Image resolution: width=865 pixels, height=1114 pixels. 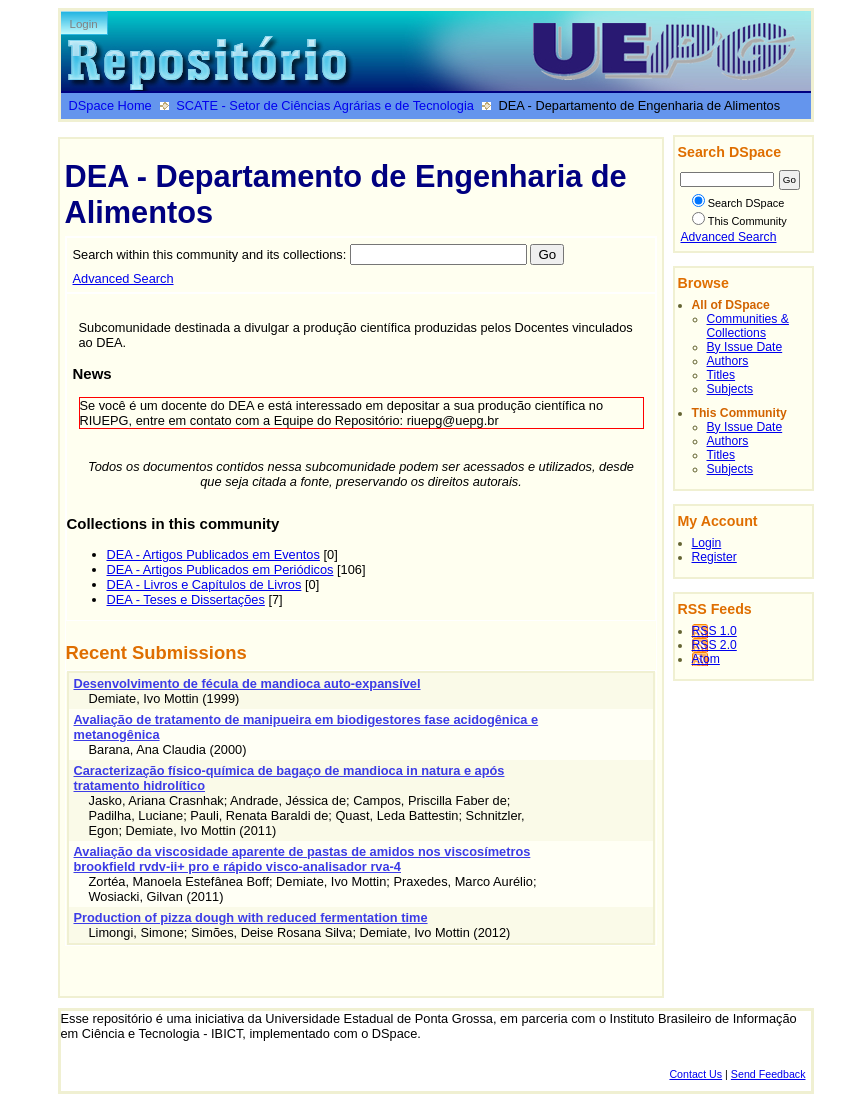 What do you see at coordinates (714, 631) in the screenshot?
I see `RSS 1.0` at bounding box center [714, 631].